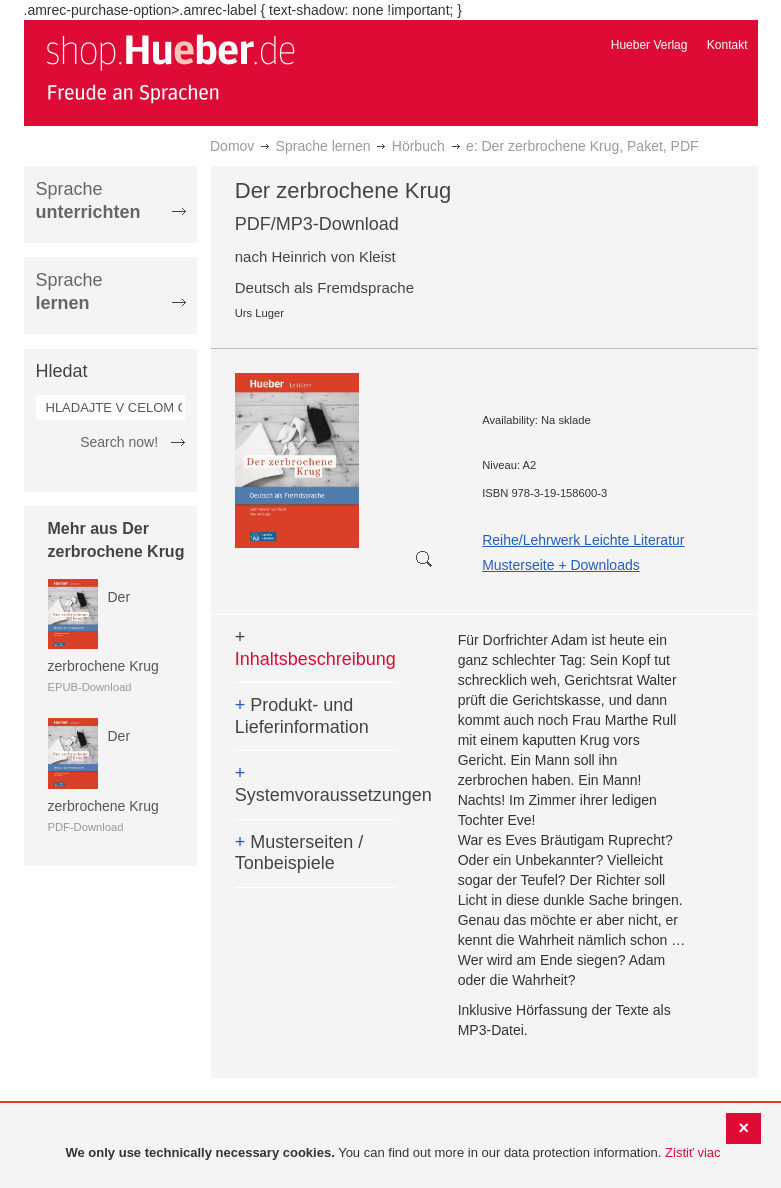 The height and width of the screenshot is (1188, 781). Describe the element at coordinates (649, 45) in the screenshot. I see `Hueber Verlag` at that location.